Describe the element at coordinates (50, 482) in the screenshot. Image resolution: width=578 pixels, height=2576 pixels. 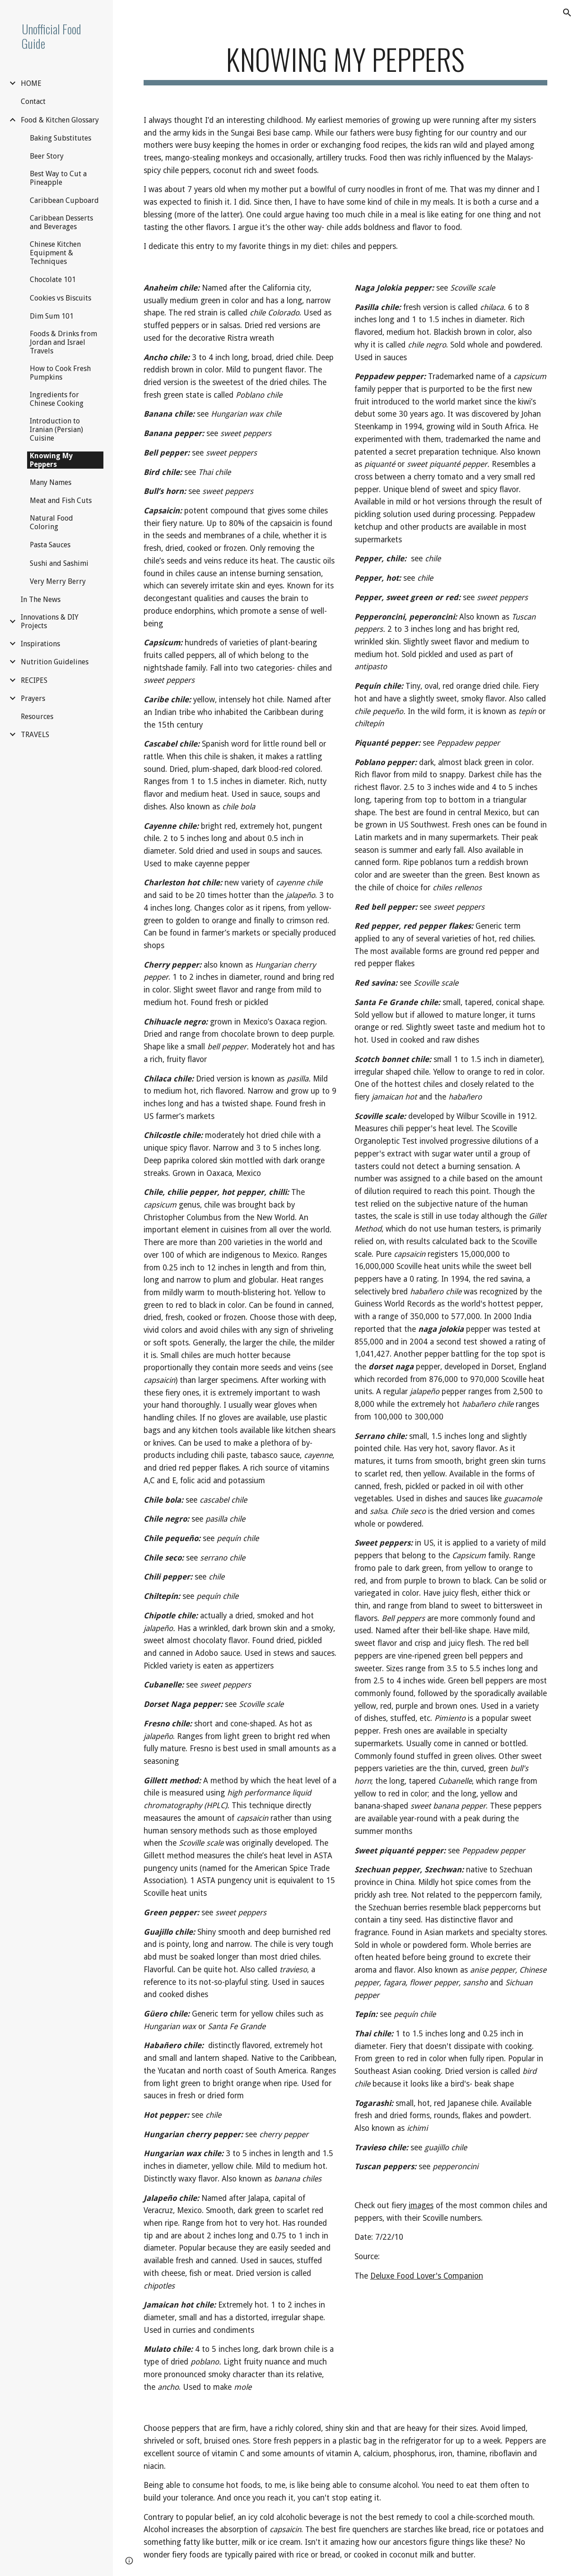
I see `Many Names [link]` at that location.